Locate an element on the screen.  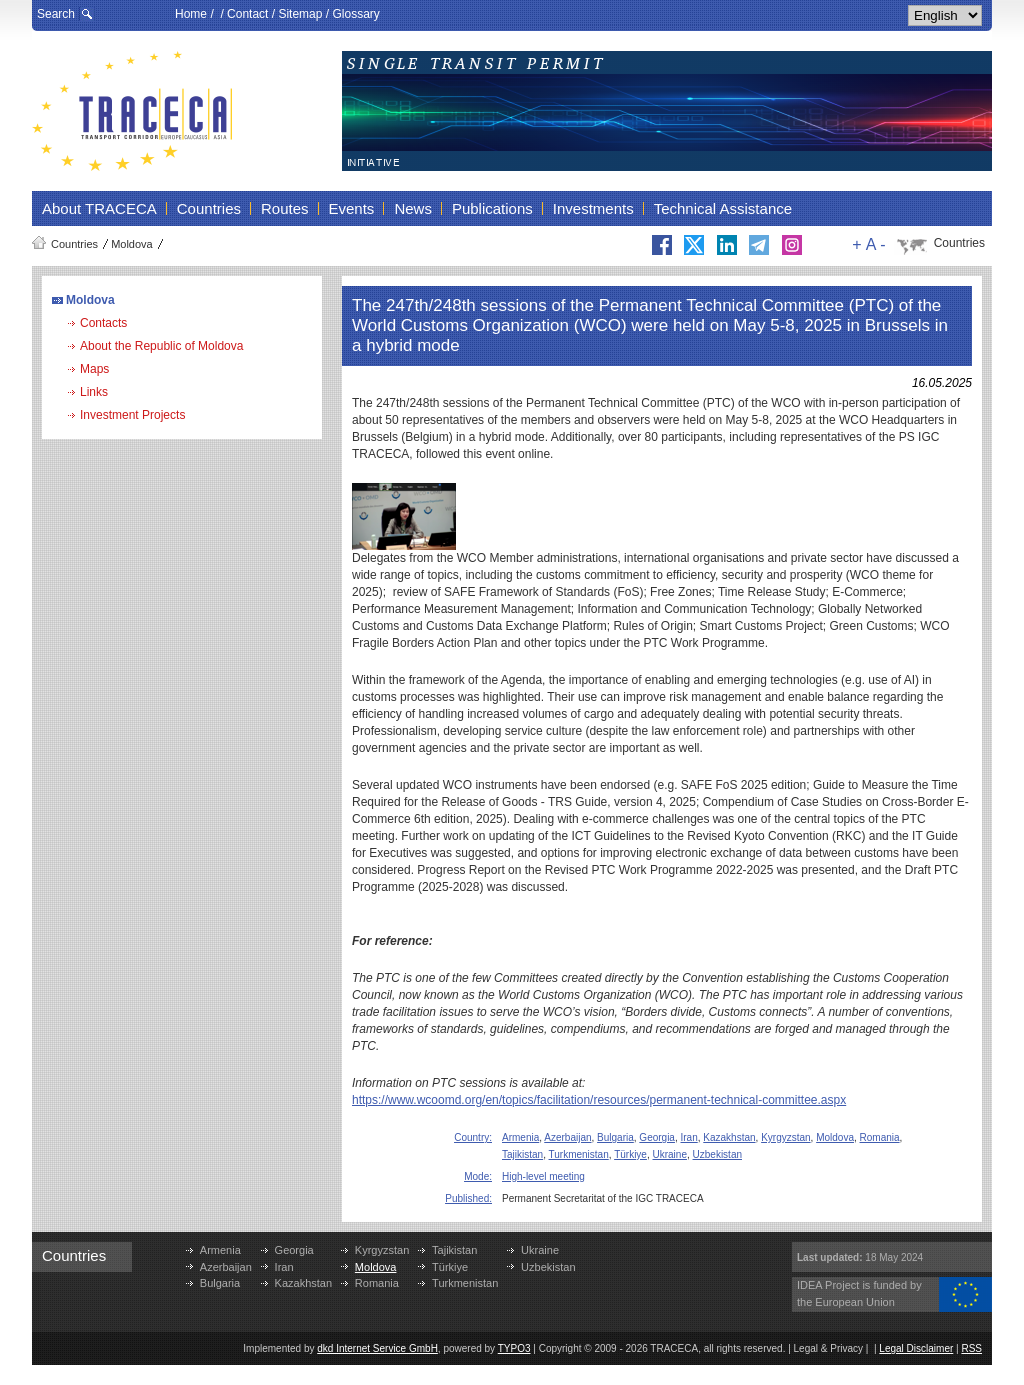
Azerbaijan is located at coordinates (567, 1137).